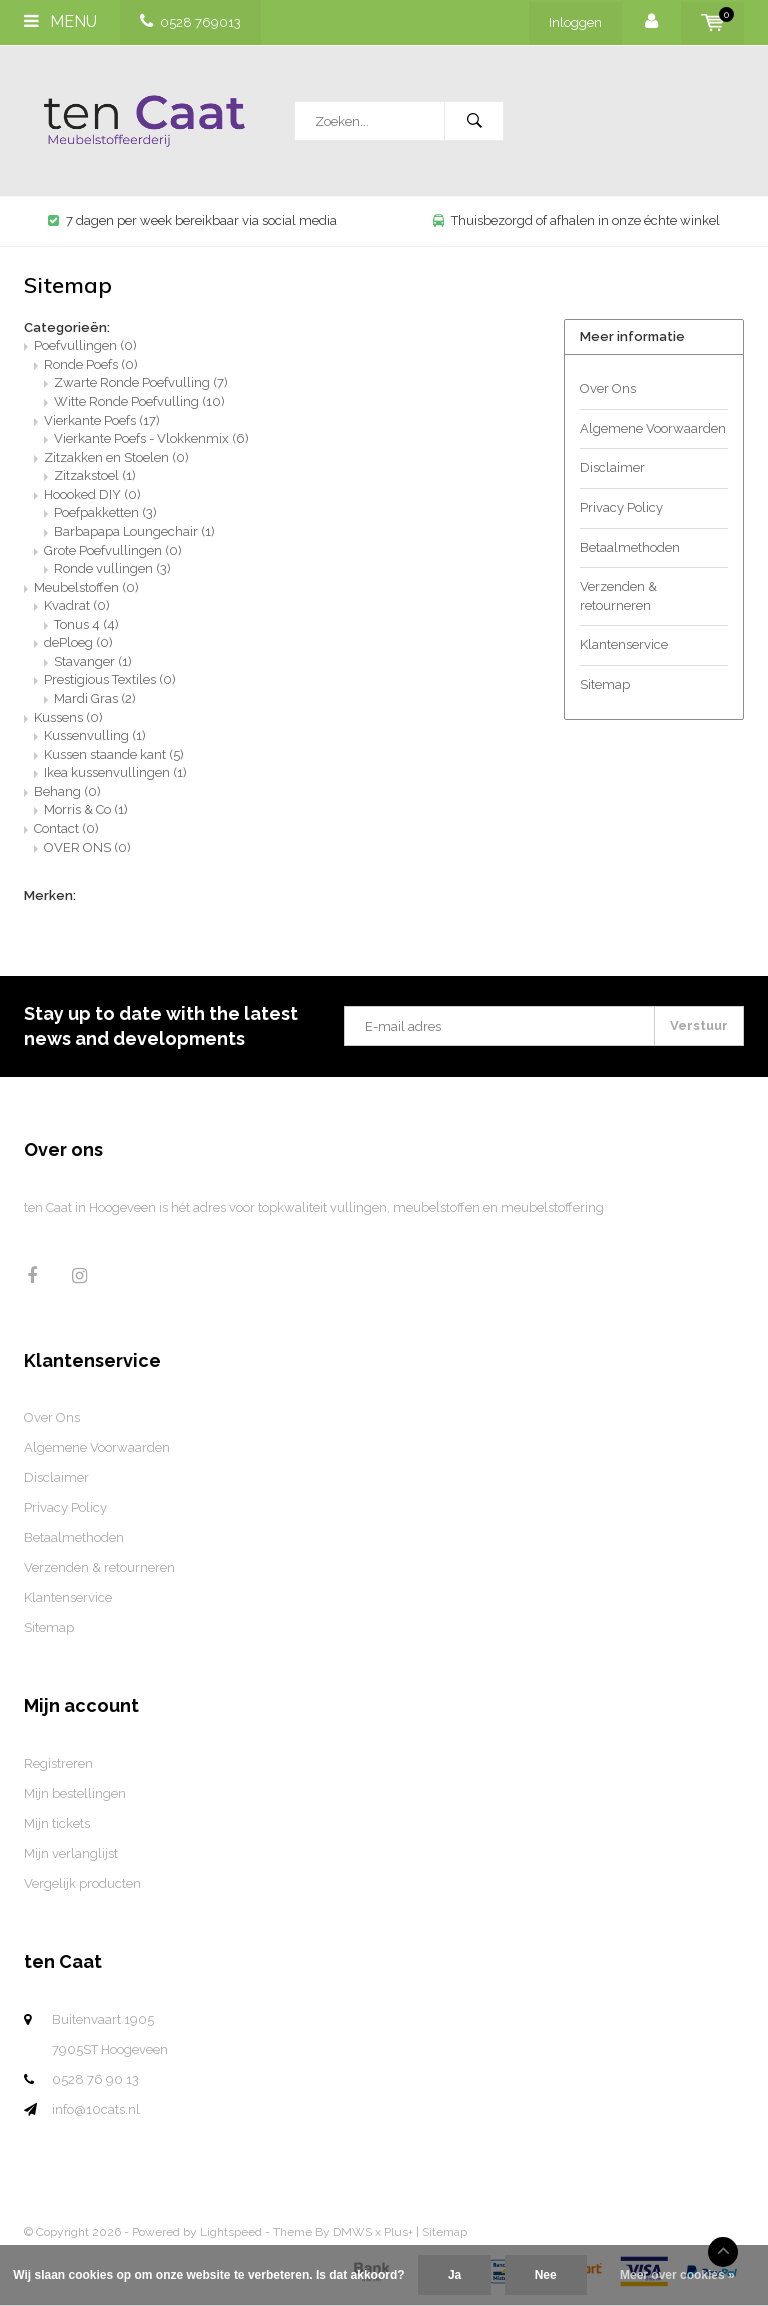 This screenshot has height=2306, width=768. Describe the element at coordinates (612, 467) in the screenshot. I see `Disclaimer` at that location.